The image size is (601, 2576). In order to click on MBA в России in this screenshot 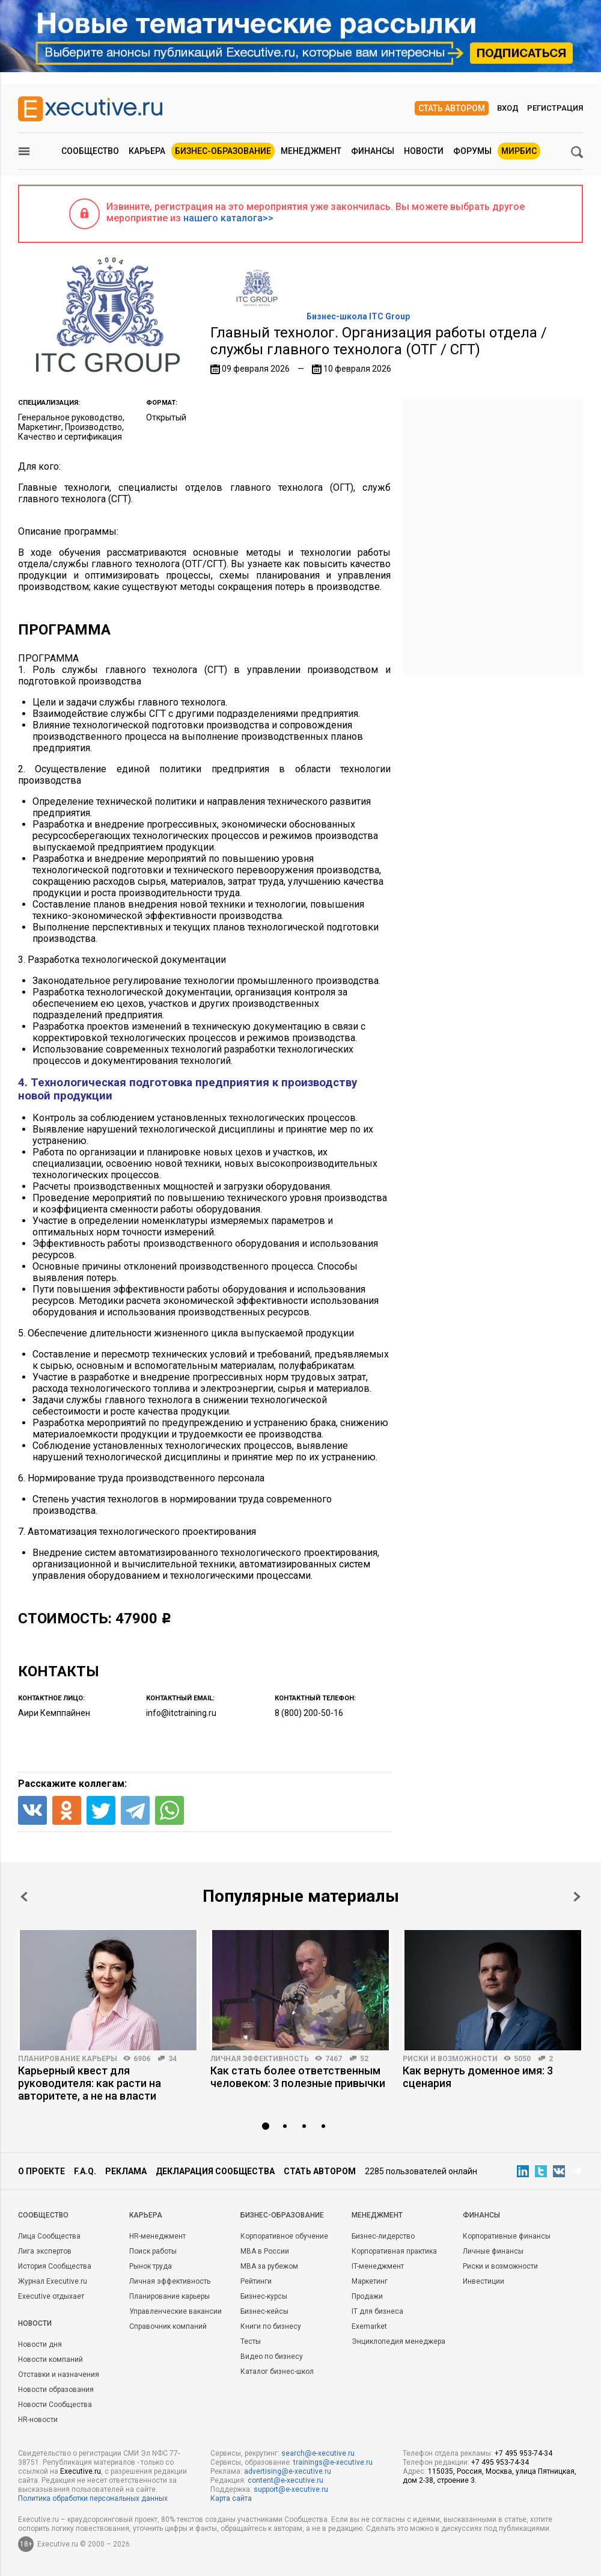, I will do `click(264, 2251)`.